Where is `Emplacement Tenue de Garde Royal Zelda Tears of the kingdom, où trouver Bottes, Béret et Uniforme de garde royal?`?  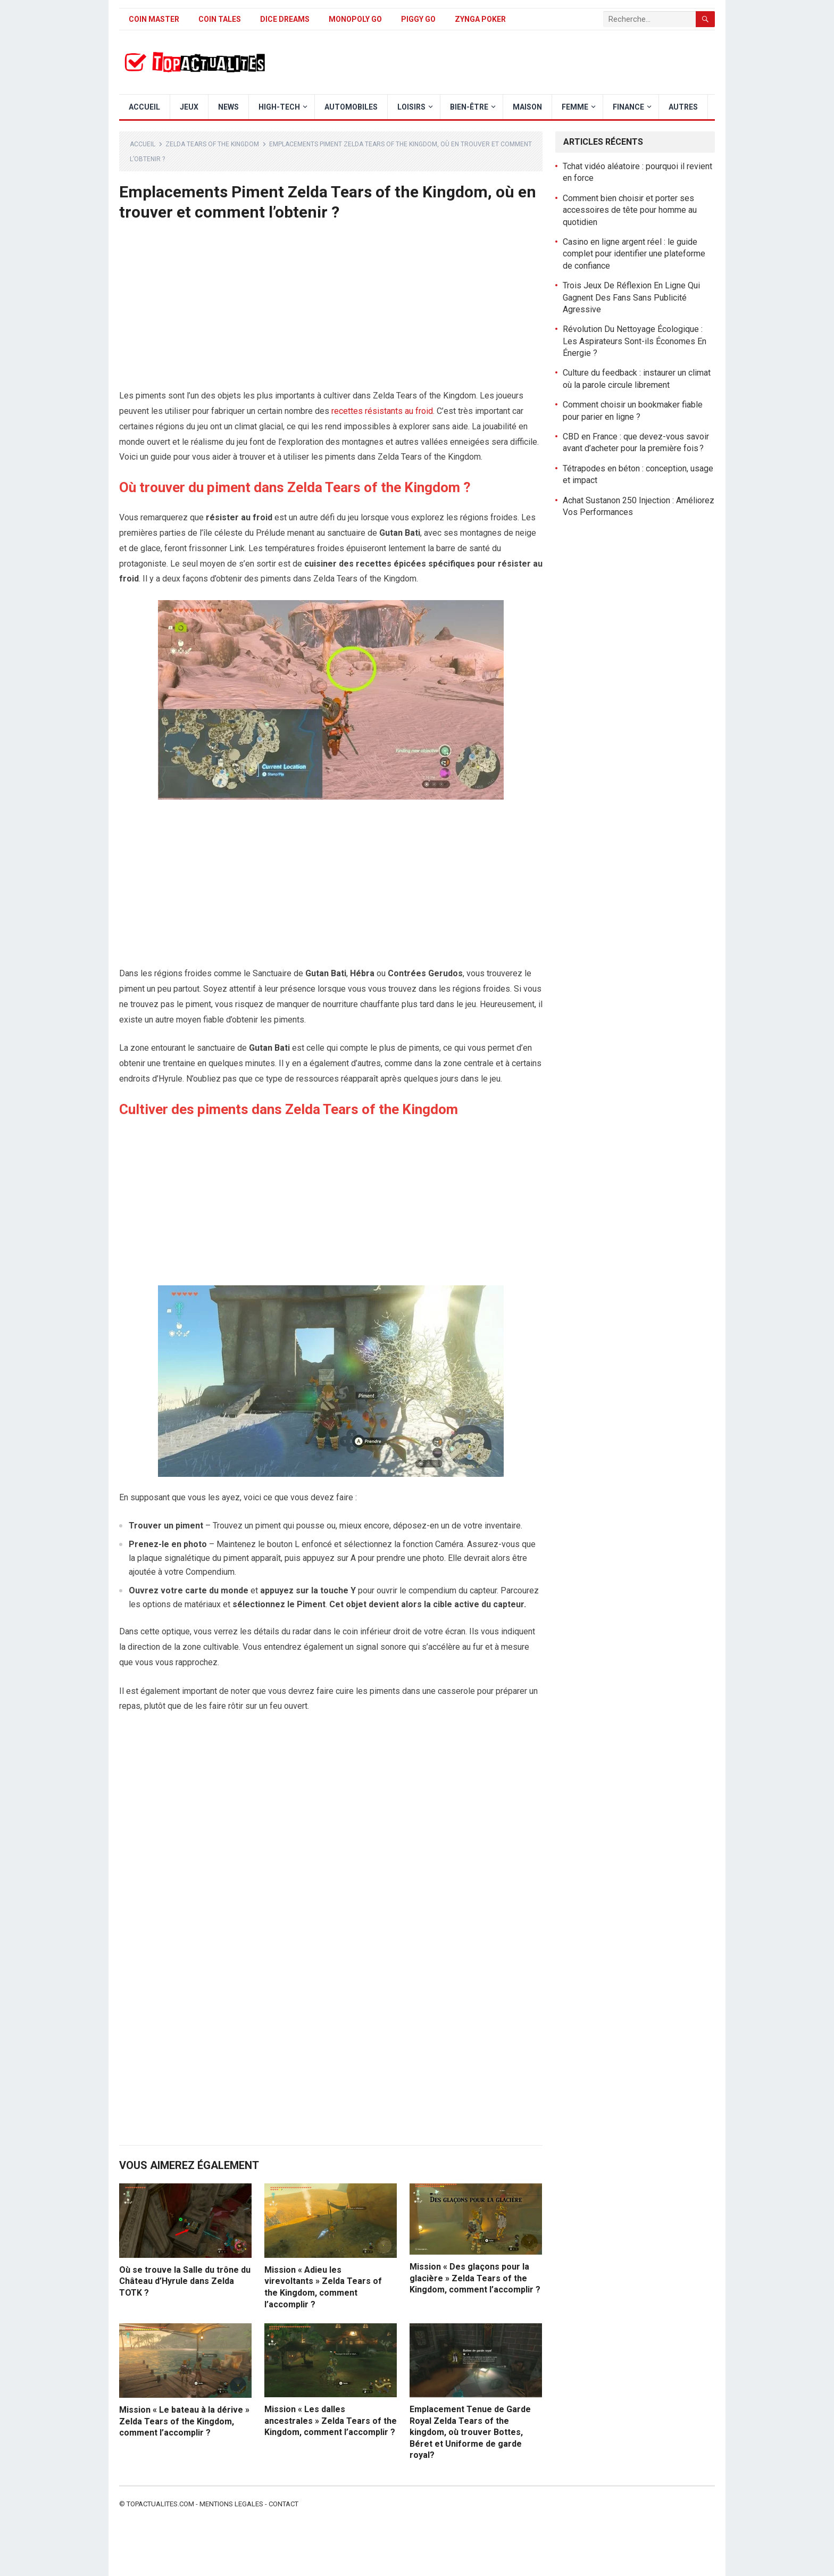 Emplacement Tenue de Garde Royal Zelda Tears of the kingdom, où trouver Bottes, Béret et Uniforme de garde royal? is located at coordinates (470, 2432).